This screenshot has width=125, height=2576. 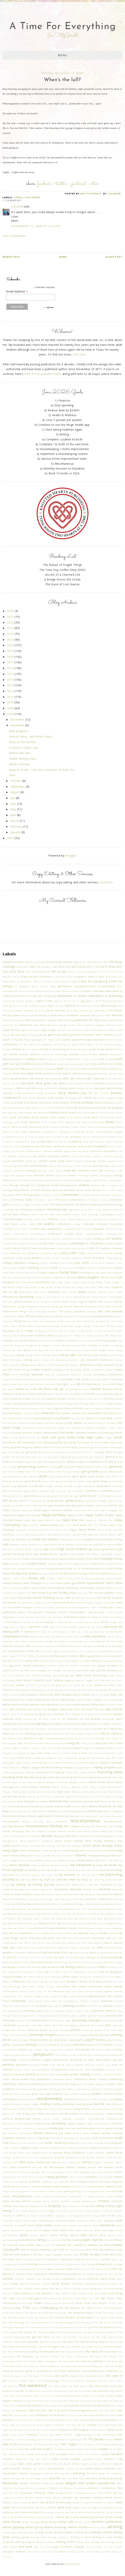 What do you see at coordinates (19, 2039) in the screenshot?
I see `plans change` at bounding box center [19, 2039].